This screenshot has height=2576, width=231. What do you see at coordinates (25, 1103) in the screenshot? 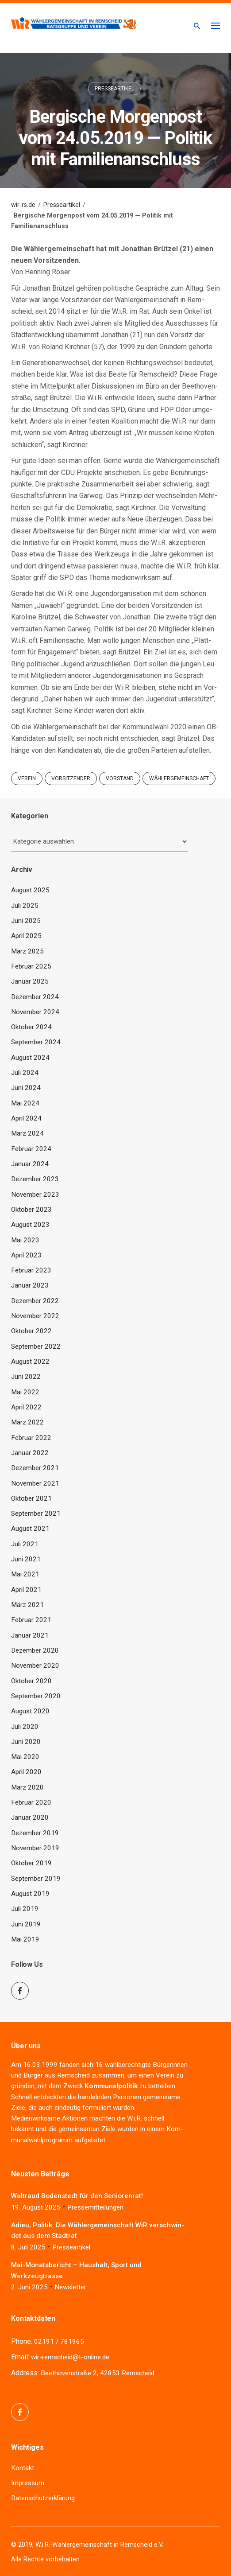
I see `Mai 2024` at bounding box center [25, 1103].